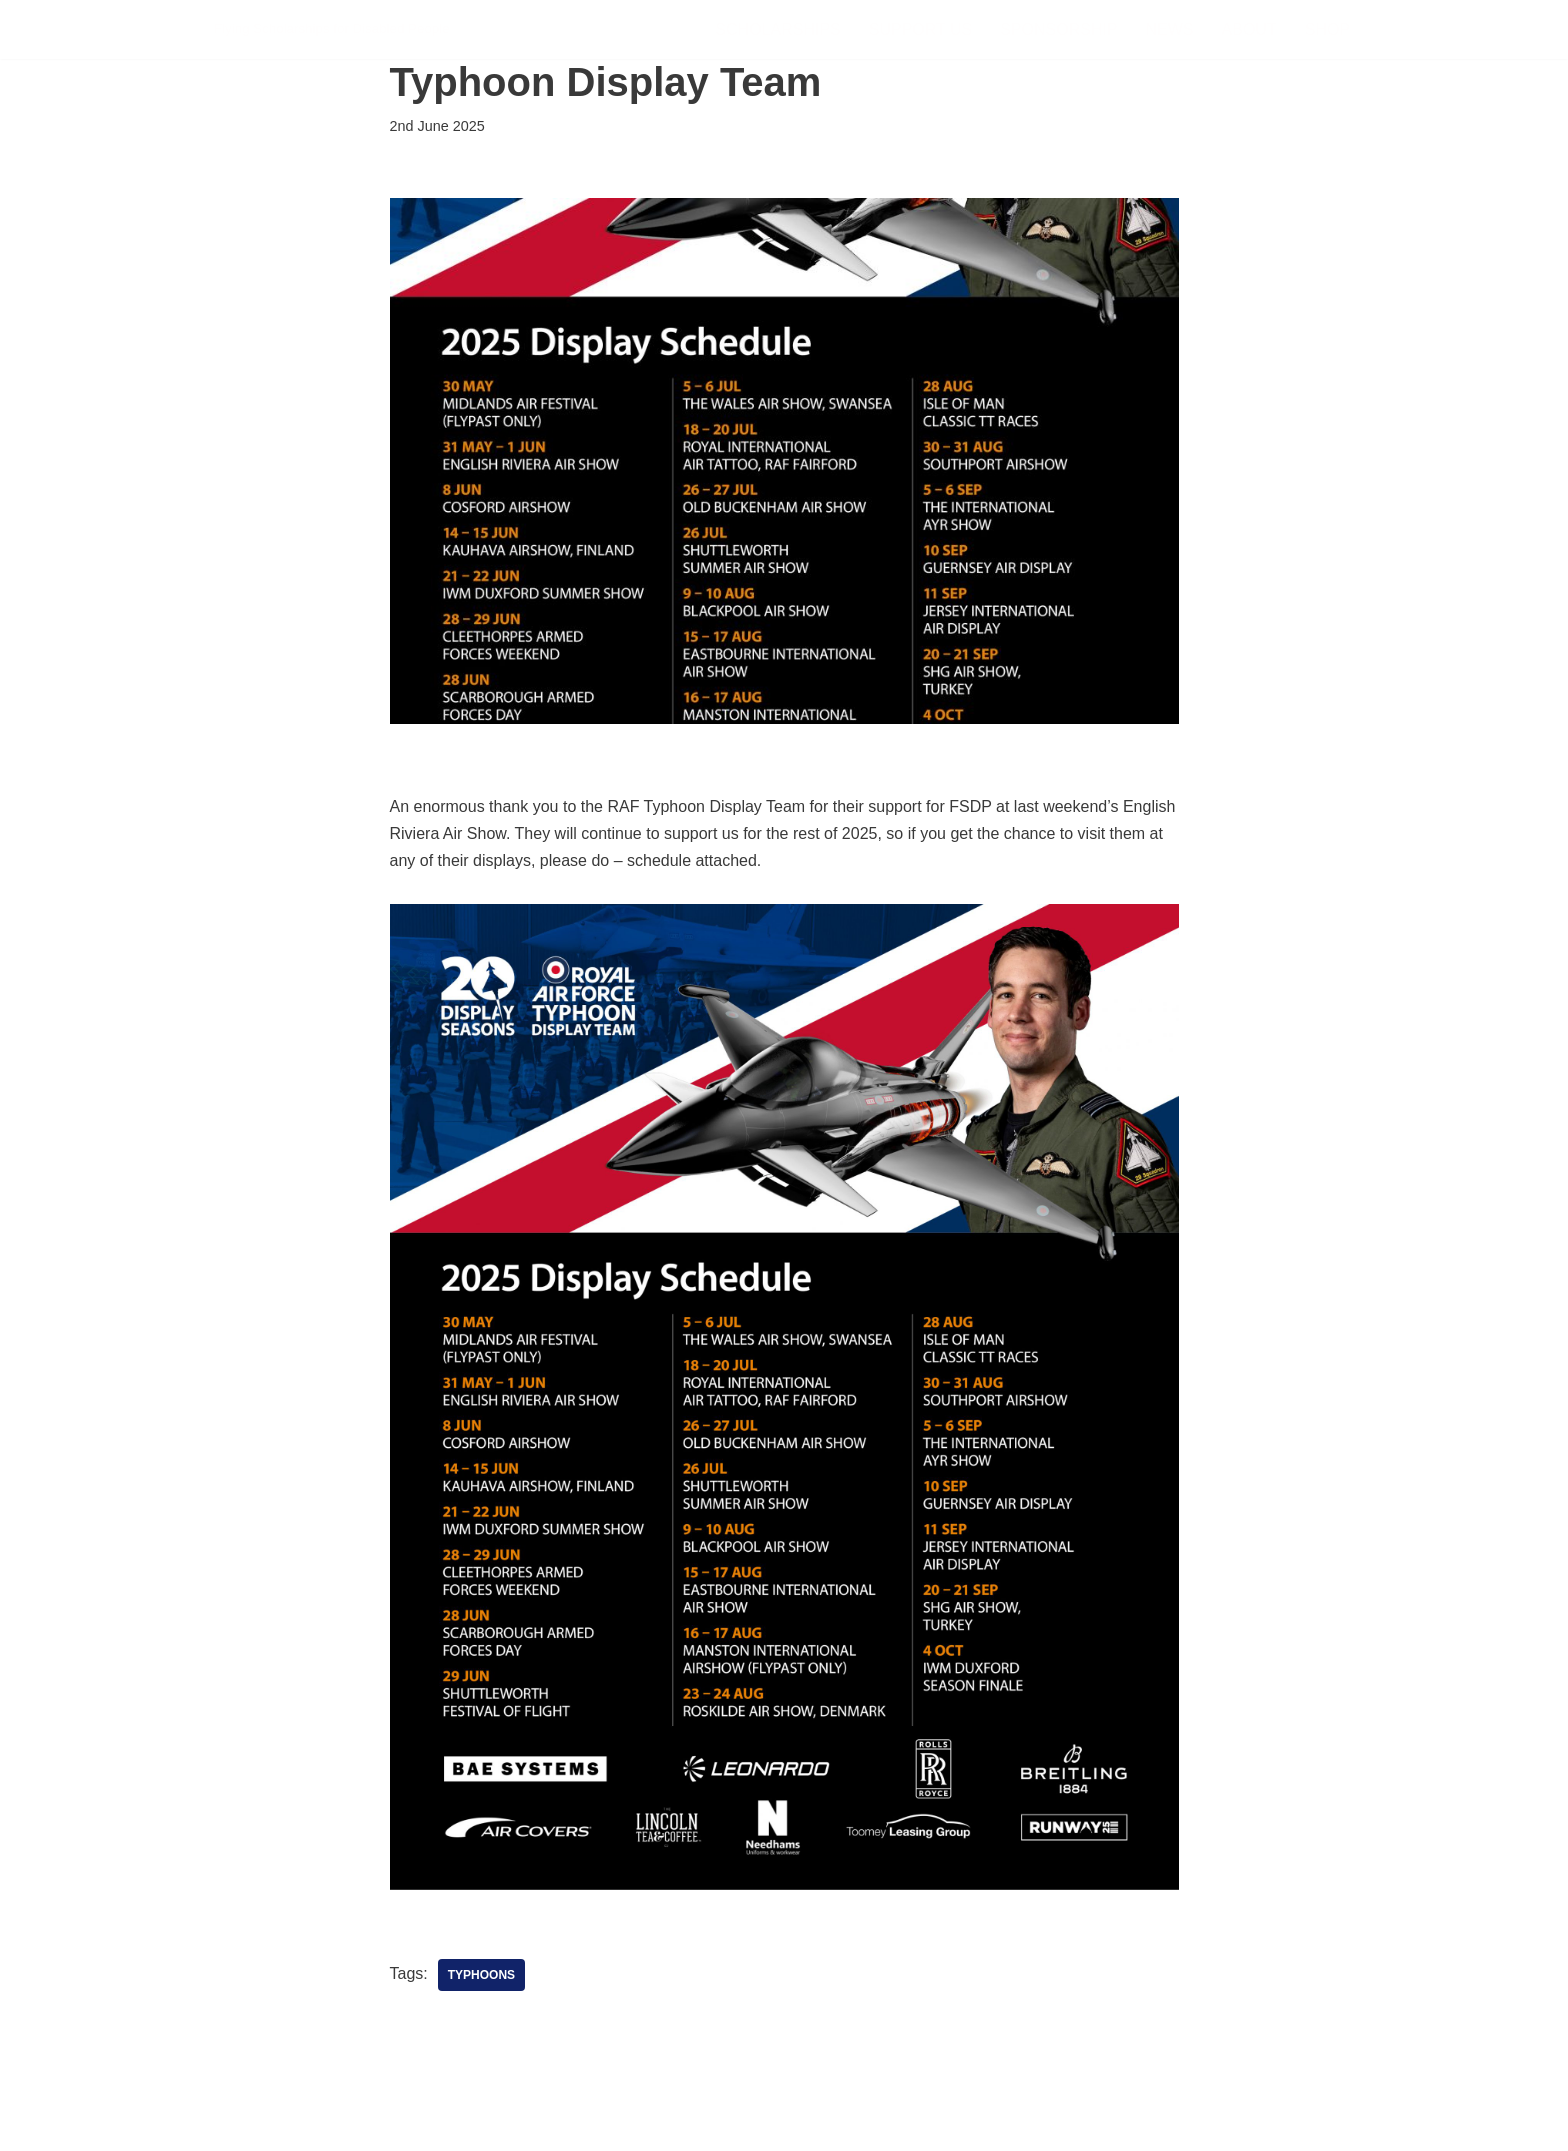 The width and height of the screenshot is (1568, 2151). Describe the element at coordinates (777, 29) in the screenshot. I see `Scholarships` at that location.